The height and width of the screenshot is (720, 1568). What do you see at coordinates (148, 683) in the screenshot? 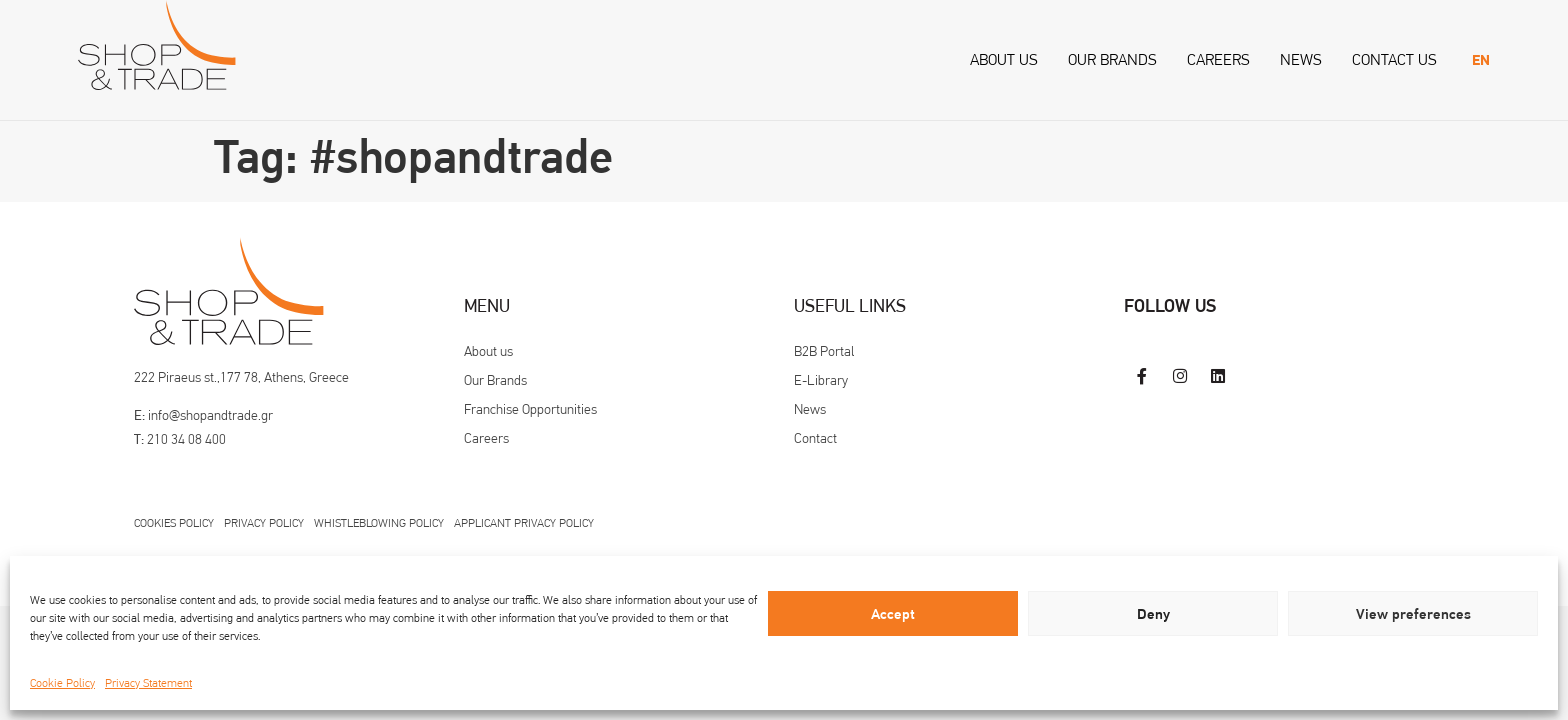
I see `Privacy Statement` at bounding box center [148, 683].